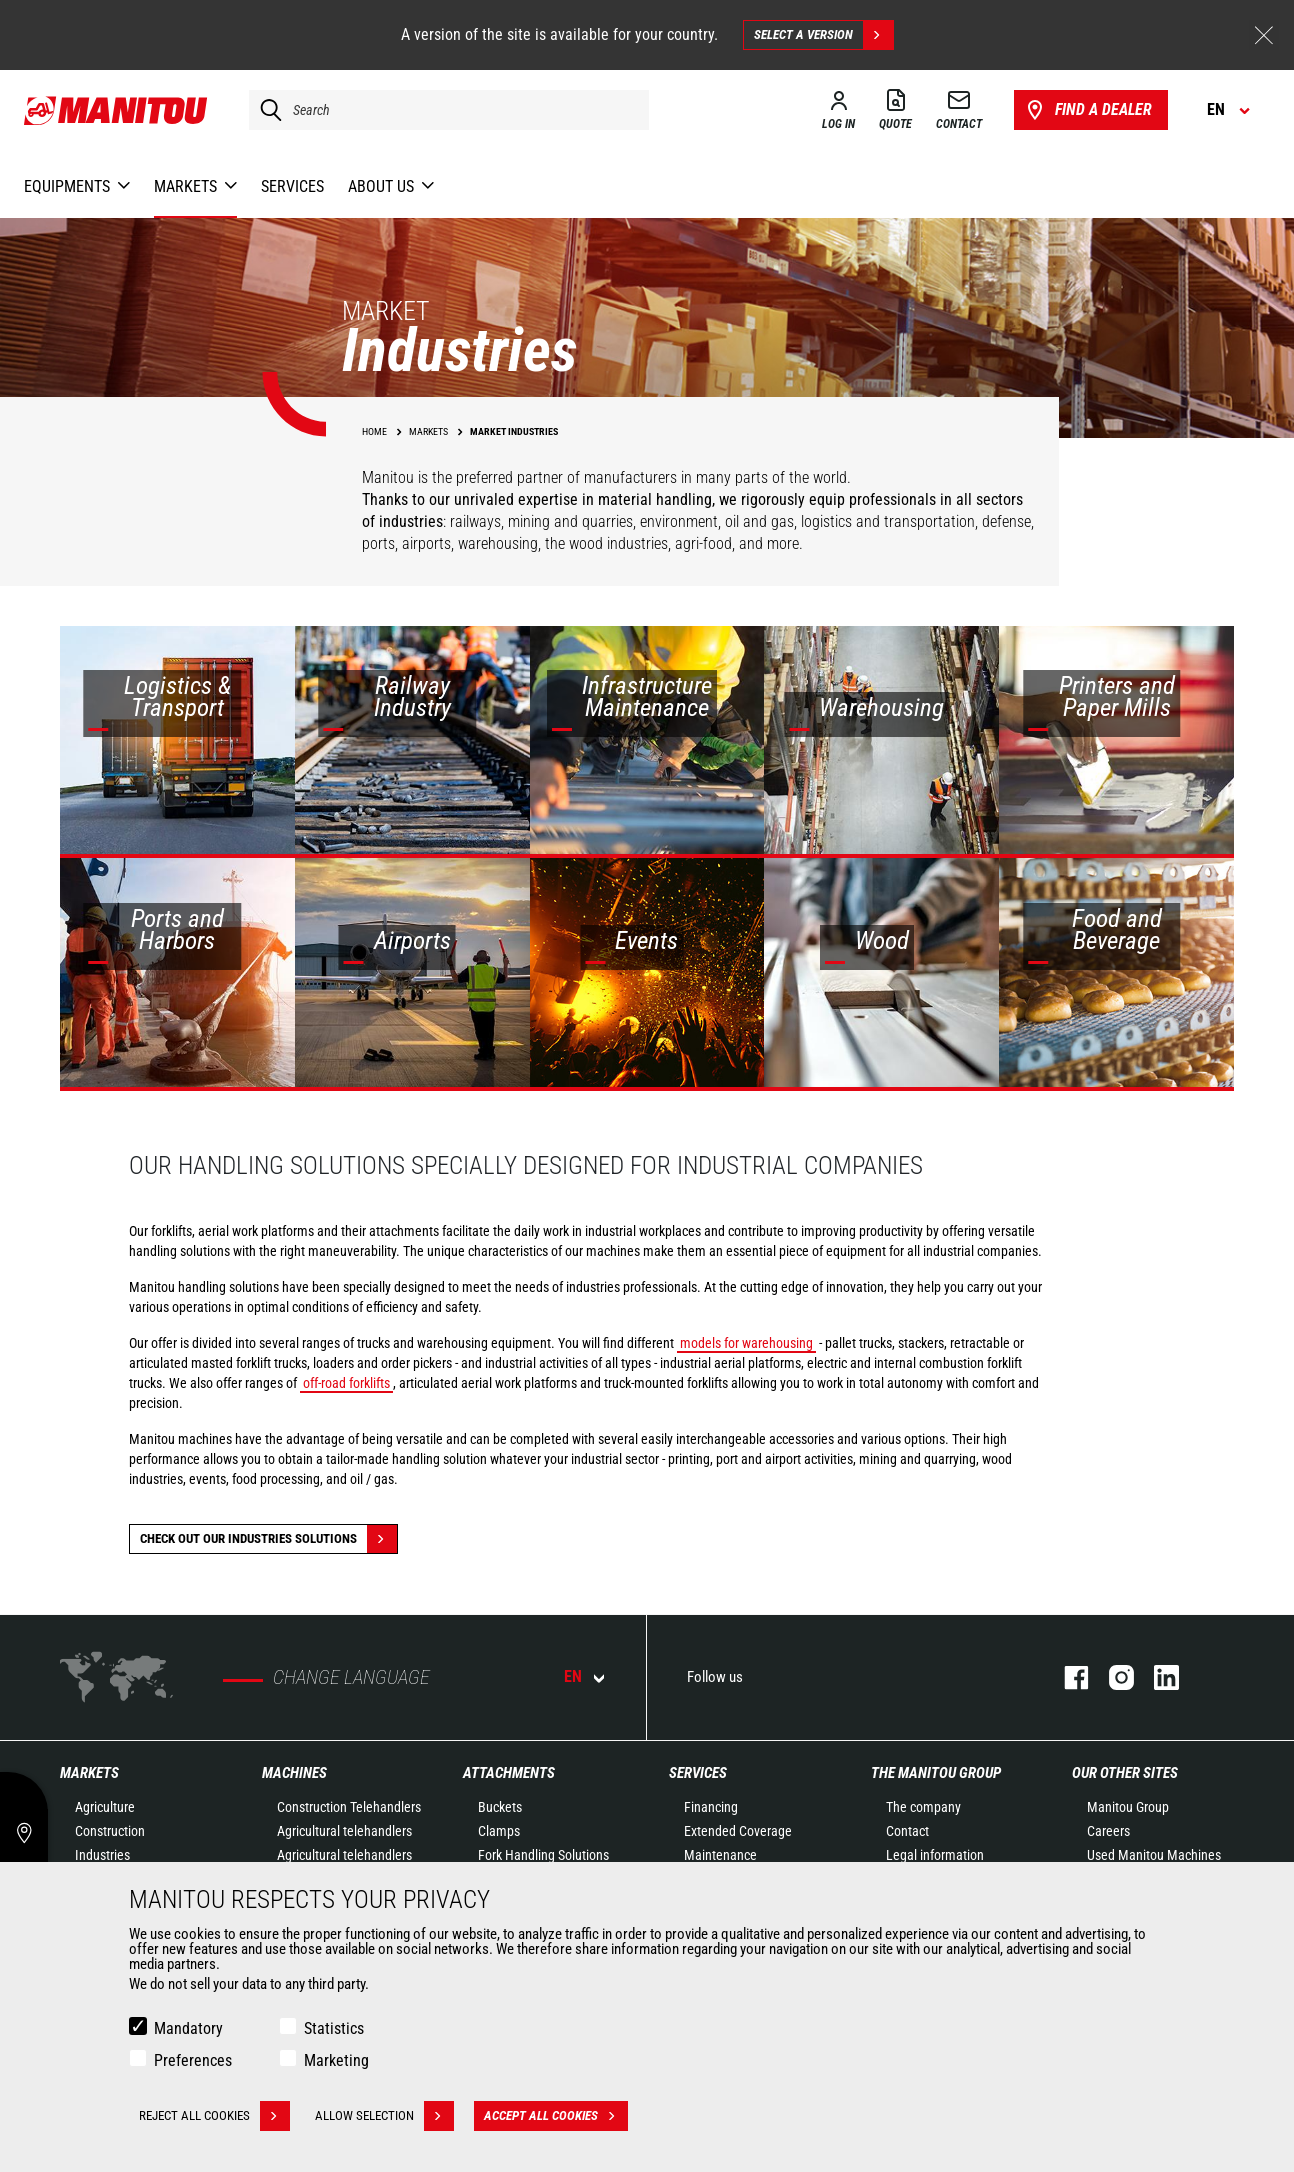 This screenshot has width=1294, height=2172. Describe the element at coordinates (1128, 1807) in the screenshot. I see `Manitou Group` at that location.